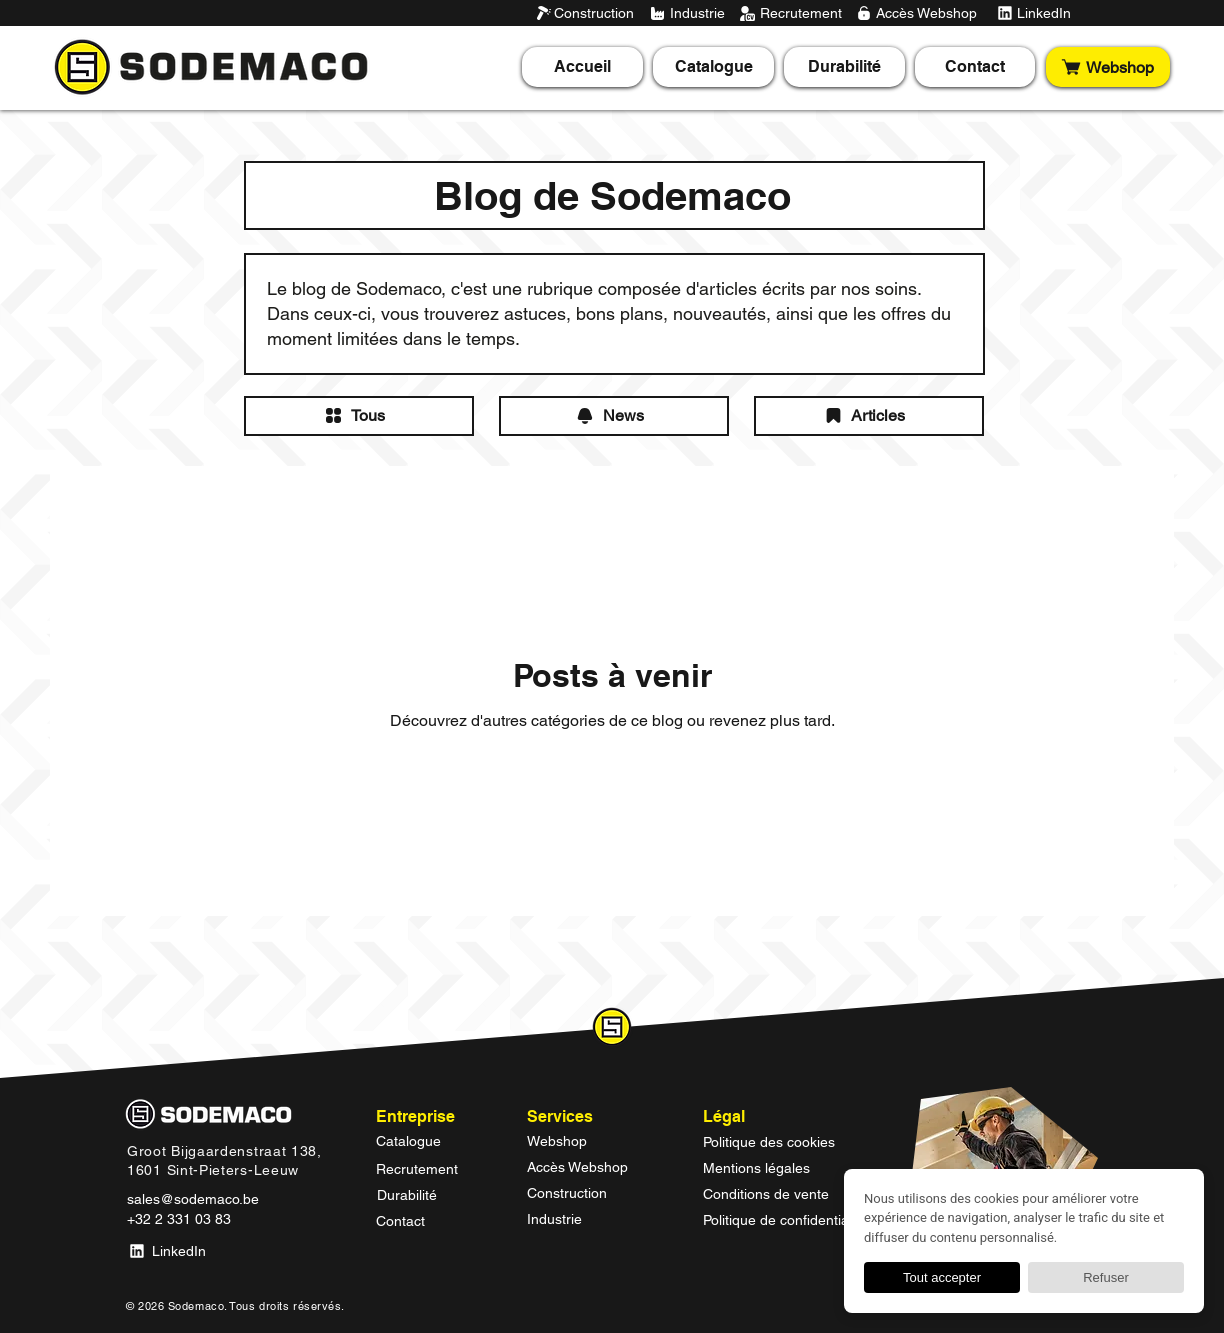 Image resolution: width=1224 pixels, height=1333 pixels. Describe the element at coordinates (790, 1194) in the screenshot. I see `[Conditions de vente]` at that location.